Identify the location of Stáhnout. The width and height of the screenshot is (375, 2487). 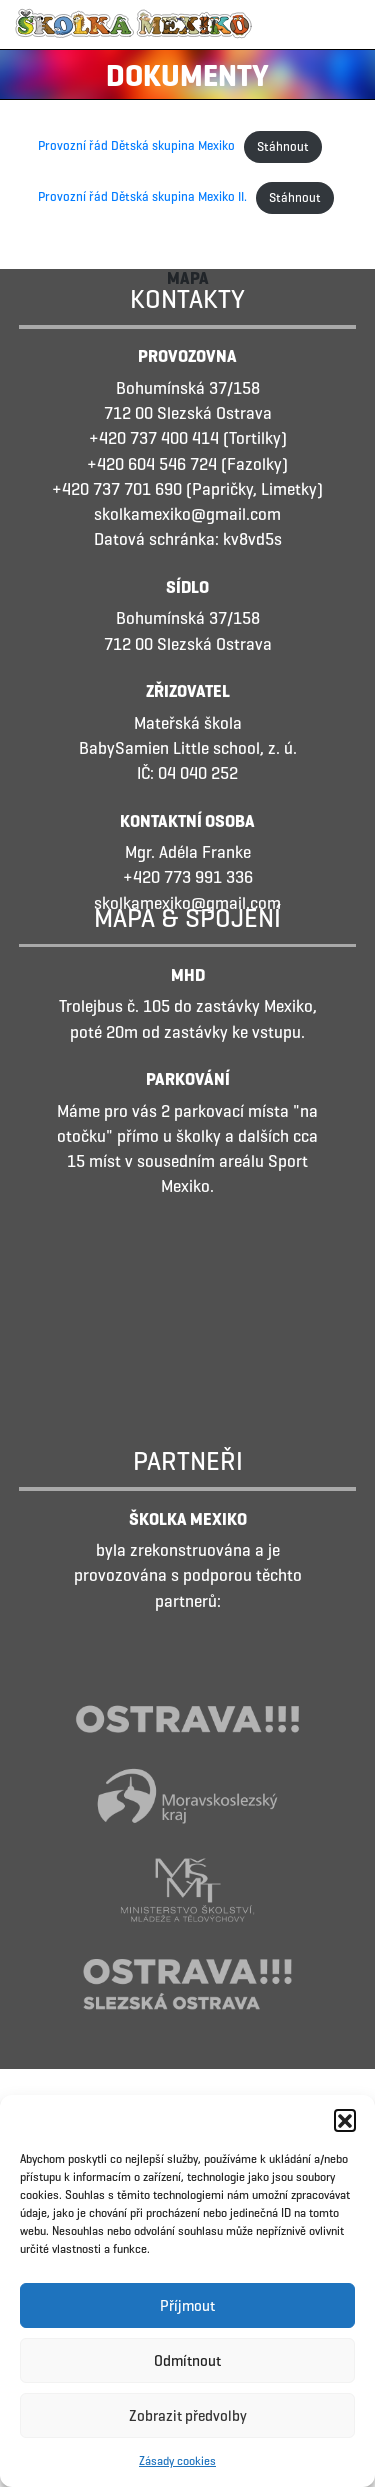
(283, 147).